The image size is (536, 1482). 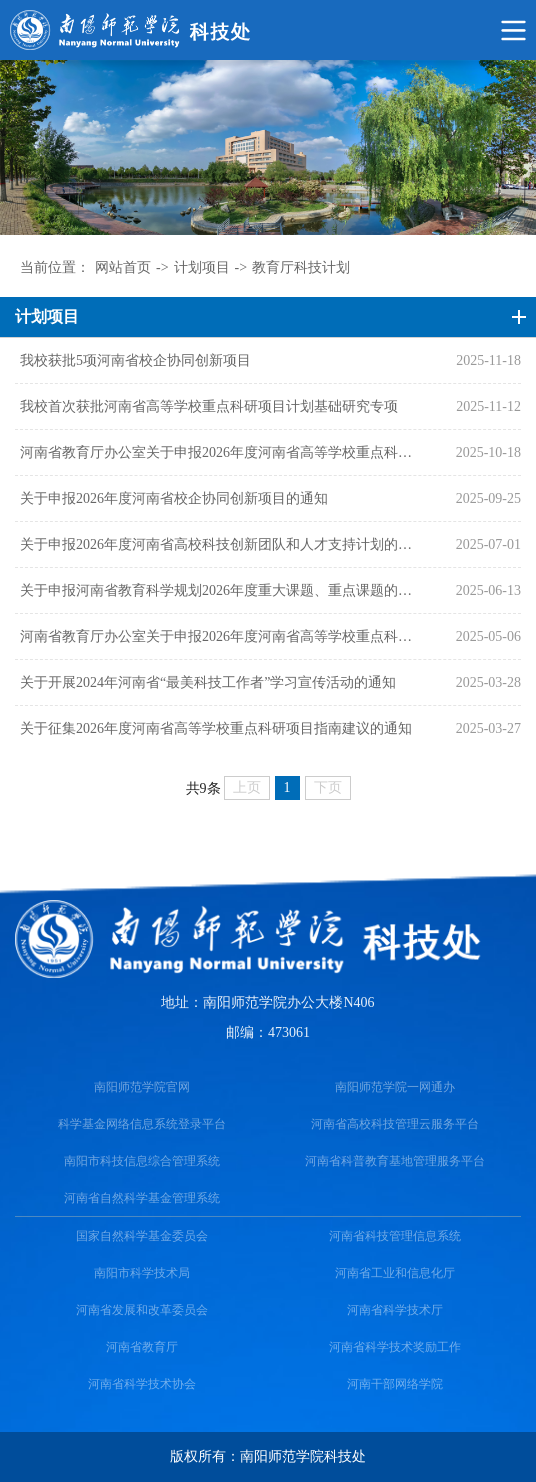 What do you see at coordinates (142, 1310) in the screenshot?
I see `河南省发展和改革委员会` at bounding box center [142, 1310].